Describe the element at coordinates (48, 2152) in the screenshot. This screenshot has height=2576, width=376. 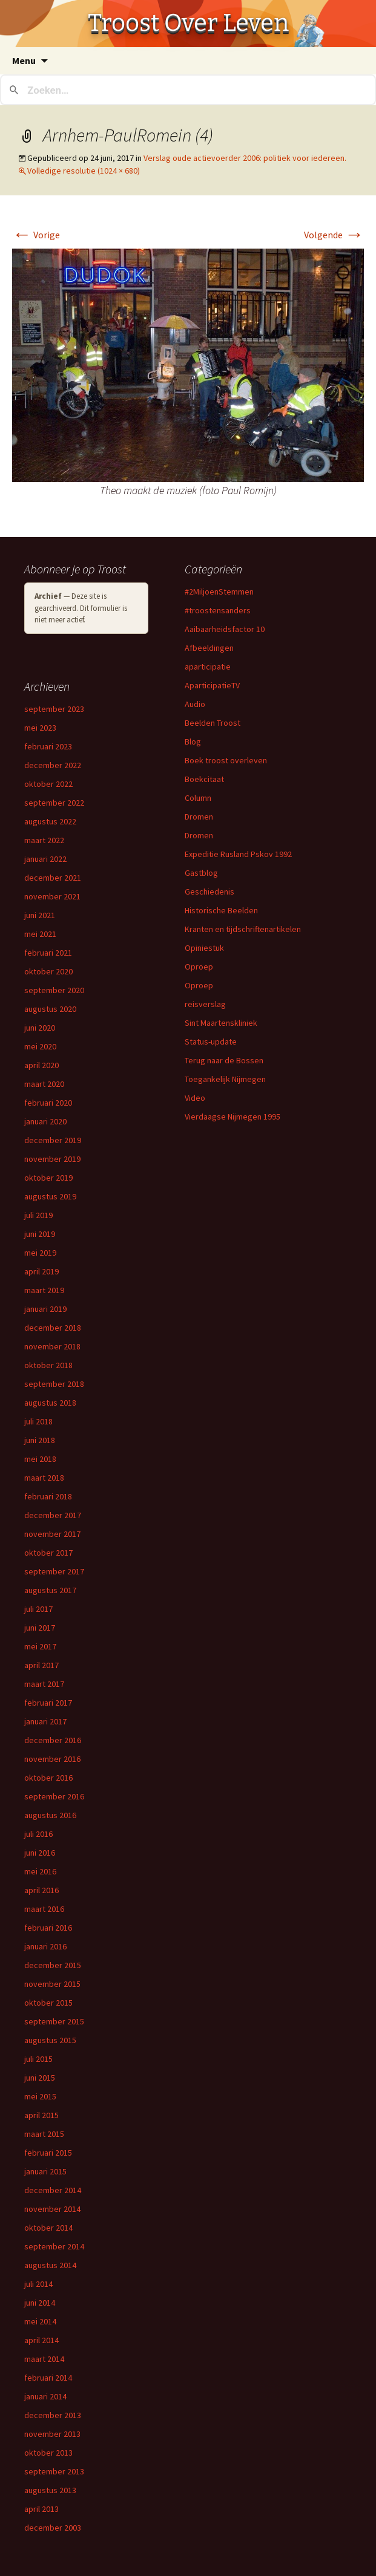
I see `februari 2015` at that location.